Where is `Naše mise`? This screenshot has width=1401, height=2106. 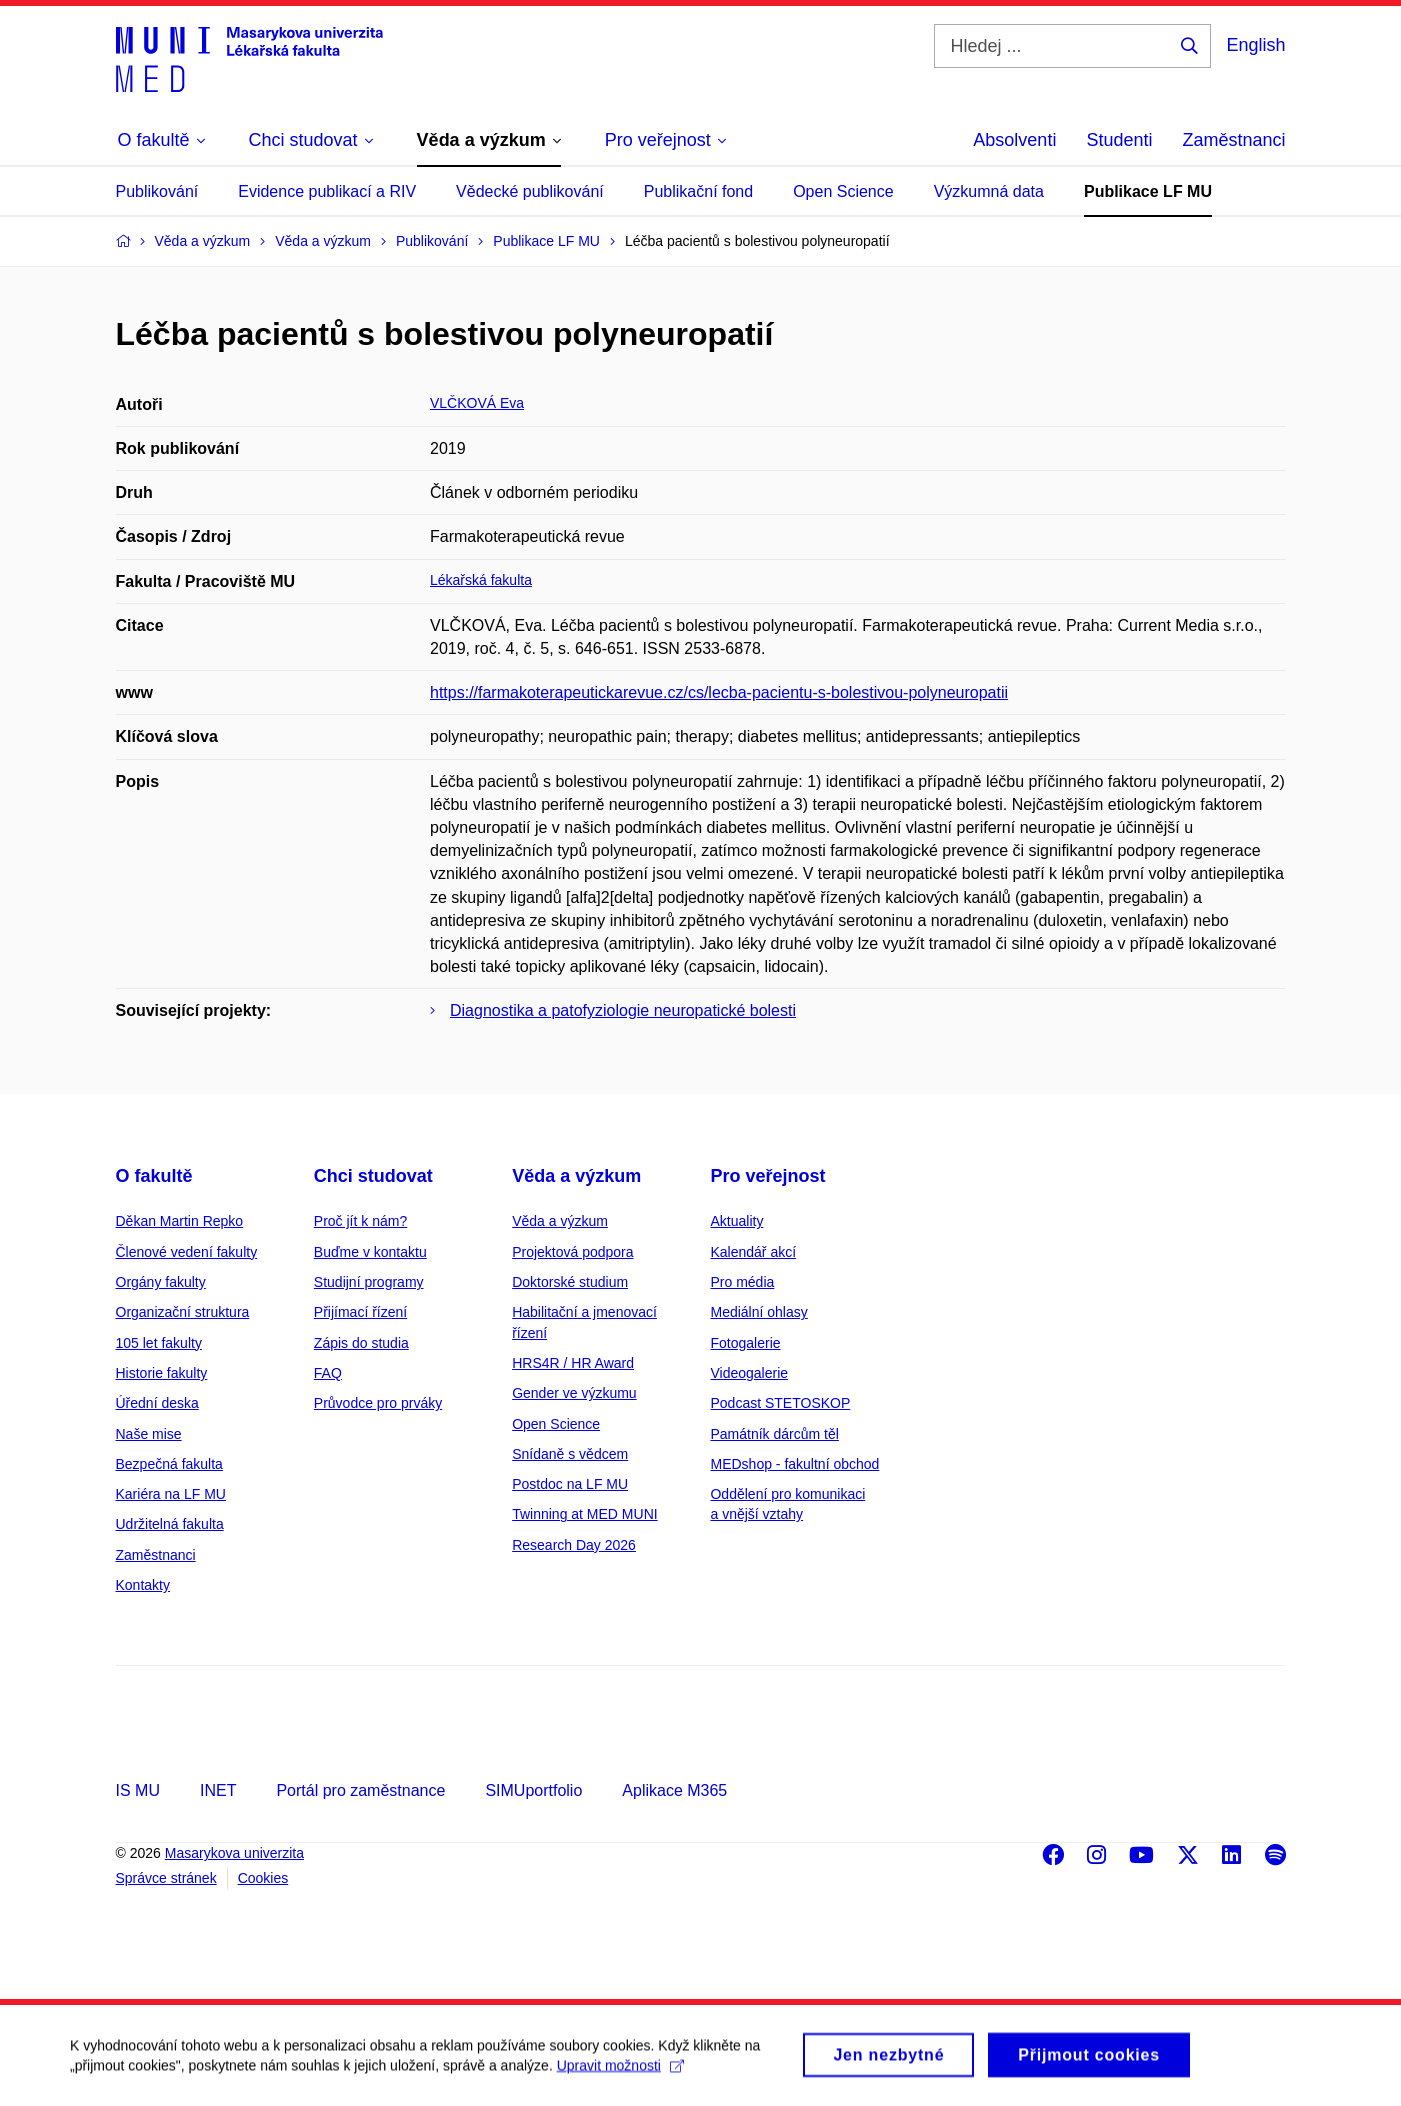
Naše mise is located at coordinates (149, 1434).